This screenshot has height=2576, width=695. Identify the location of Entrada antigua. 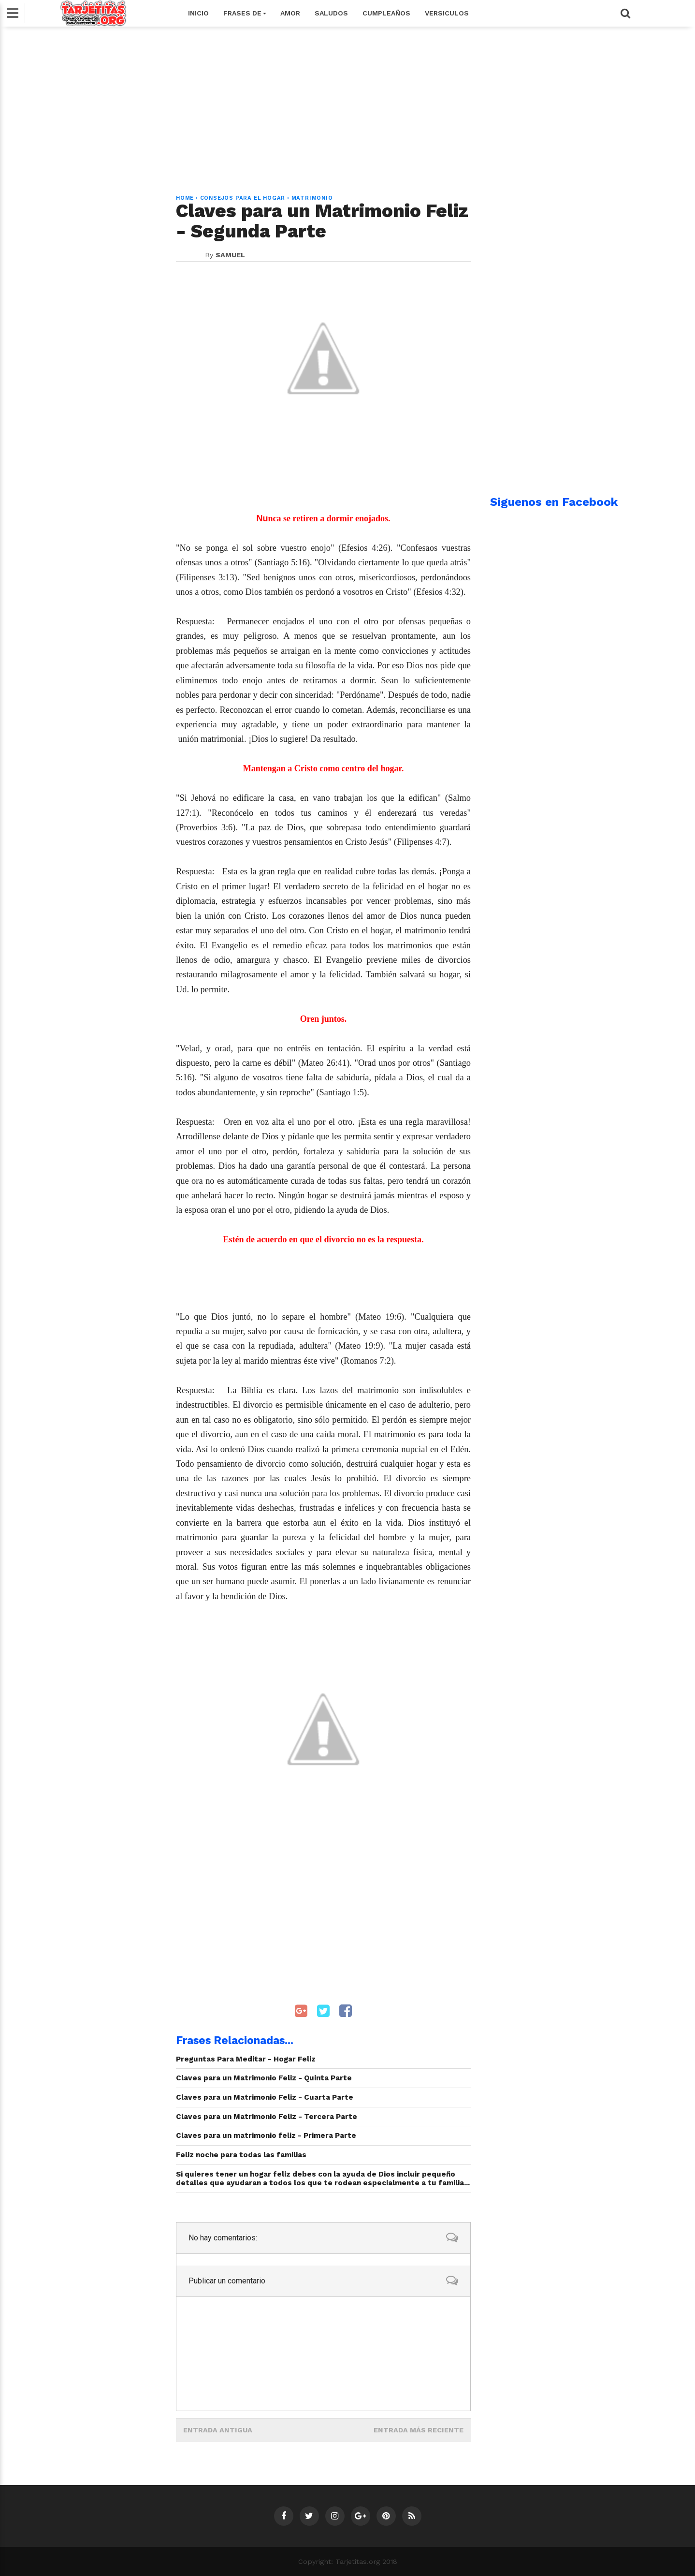
(217, 2430).